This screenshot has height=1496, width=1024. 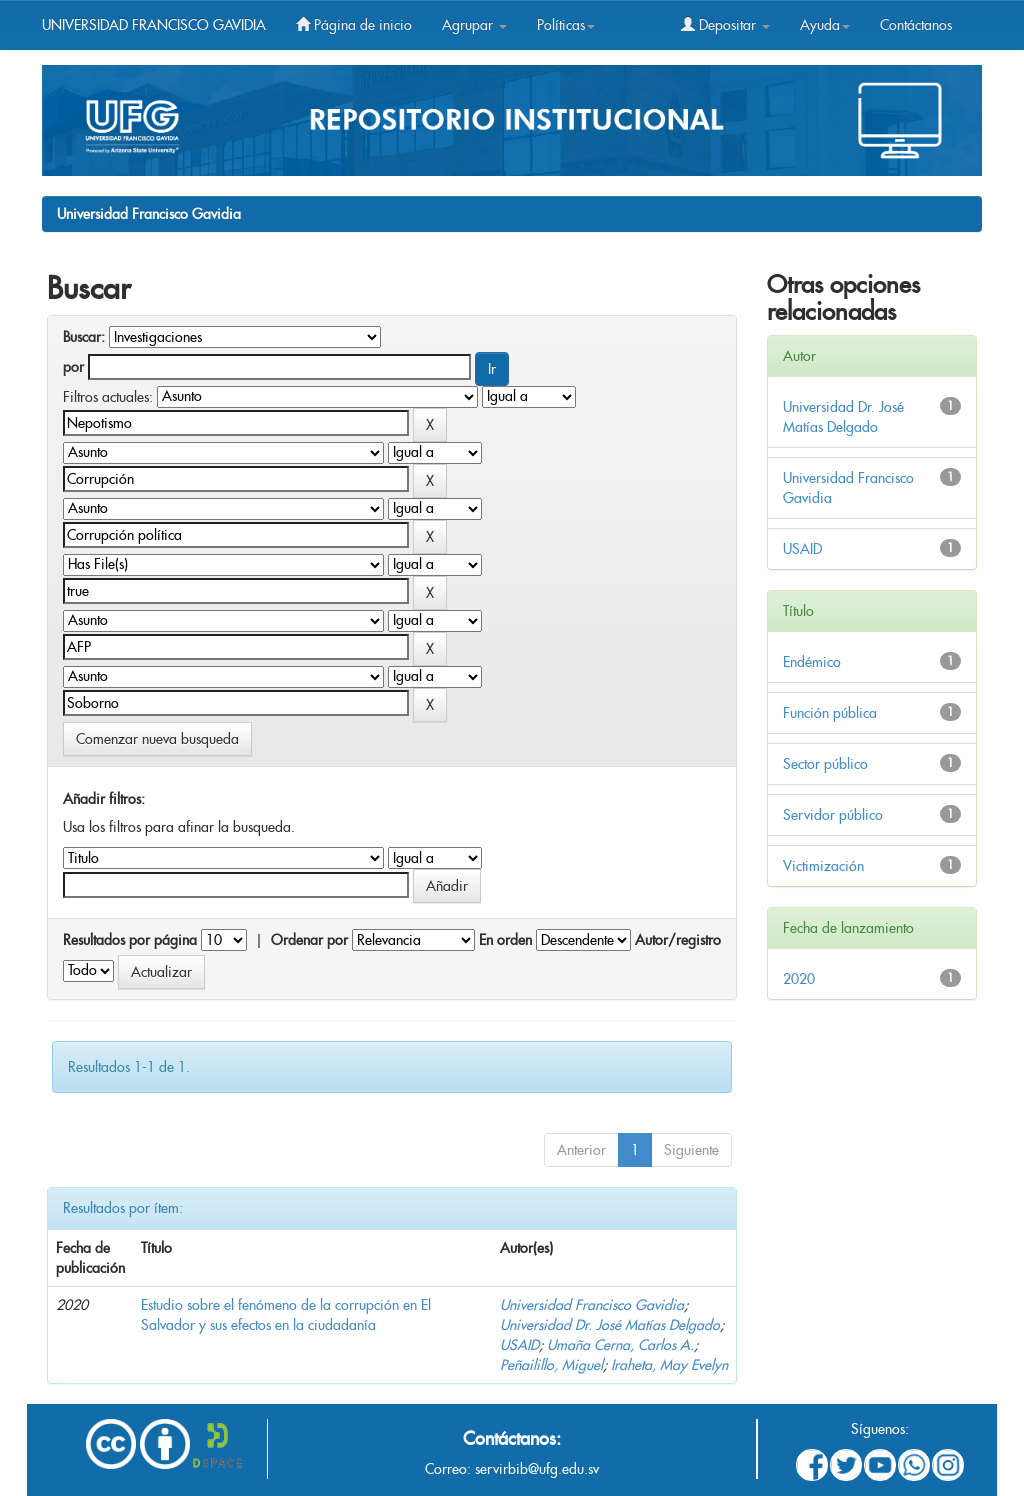 What do you see at coordinates (725, 25) in the screenshot?
I see `Depositar` at bounding box center [725, 25].